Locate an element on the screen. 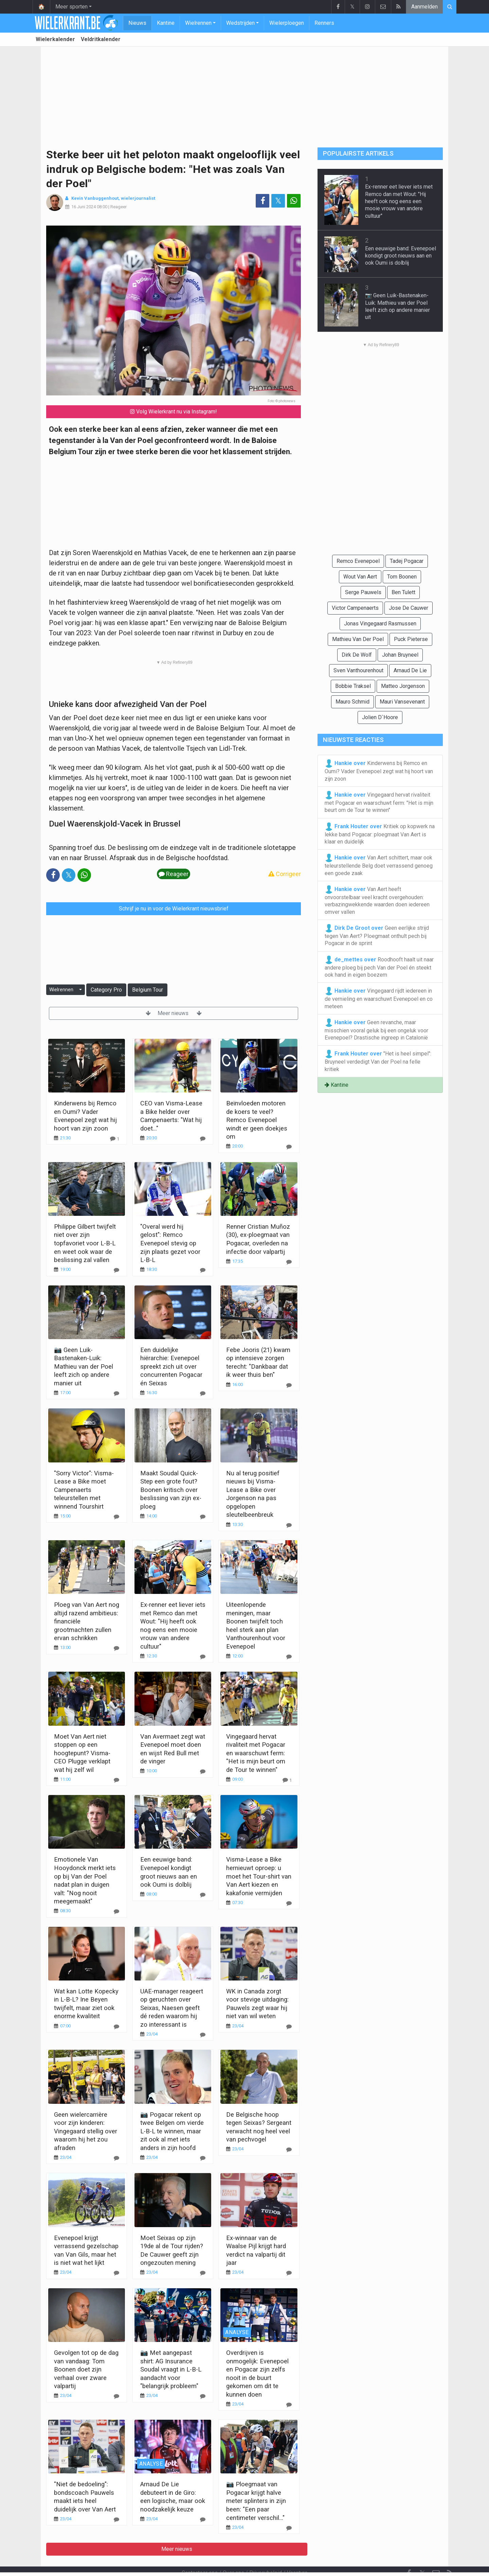  Mauro Schmid is located at coordinates (352, 701).